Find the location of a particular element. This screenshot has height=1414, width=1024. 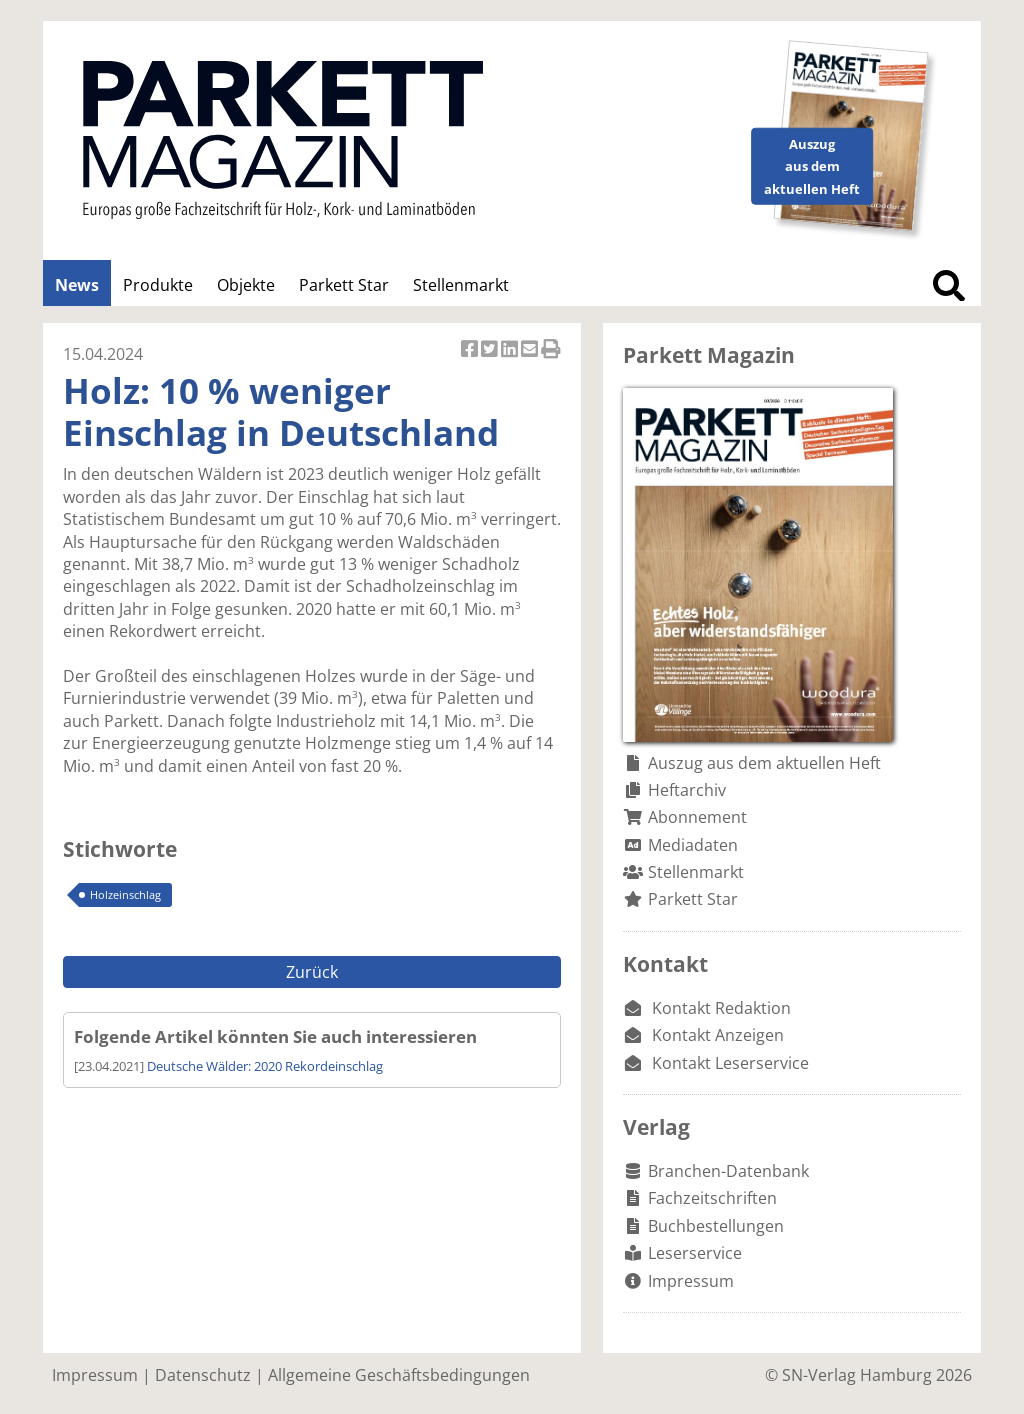

Stellenmarkt is located at coordinates (461, 285).